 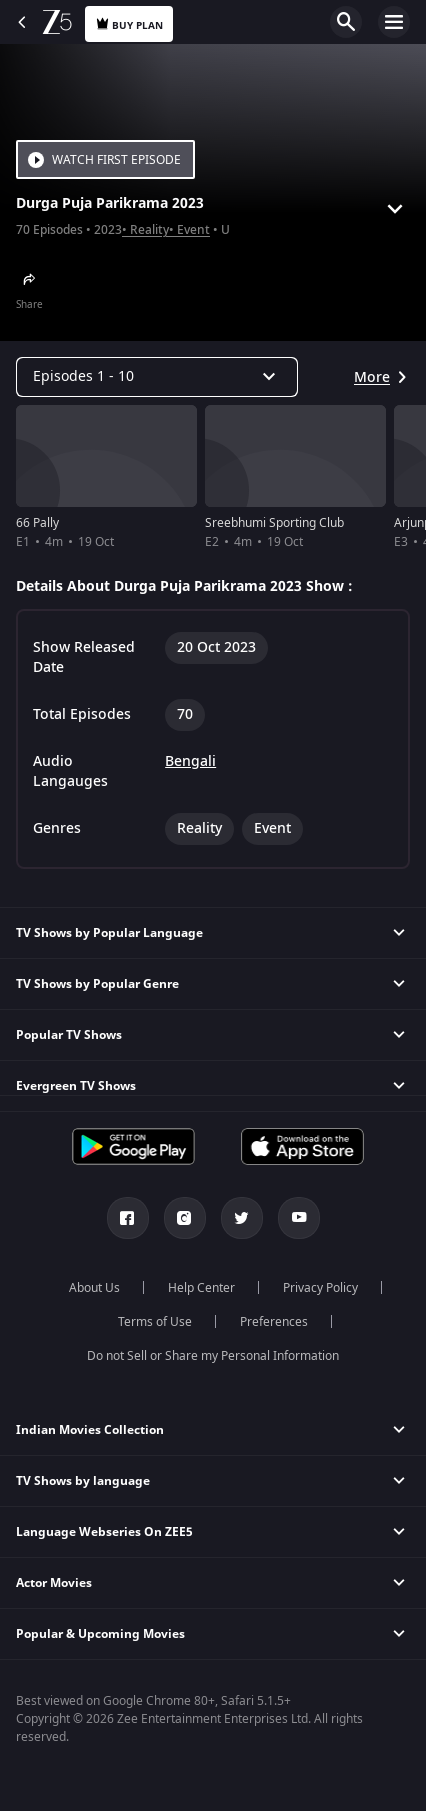 I want to click on 66 Pally, so click(x=37, y=523).